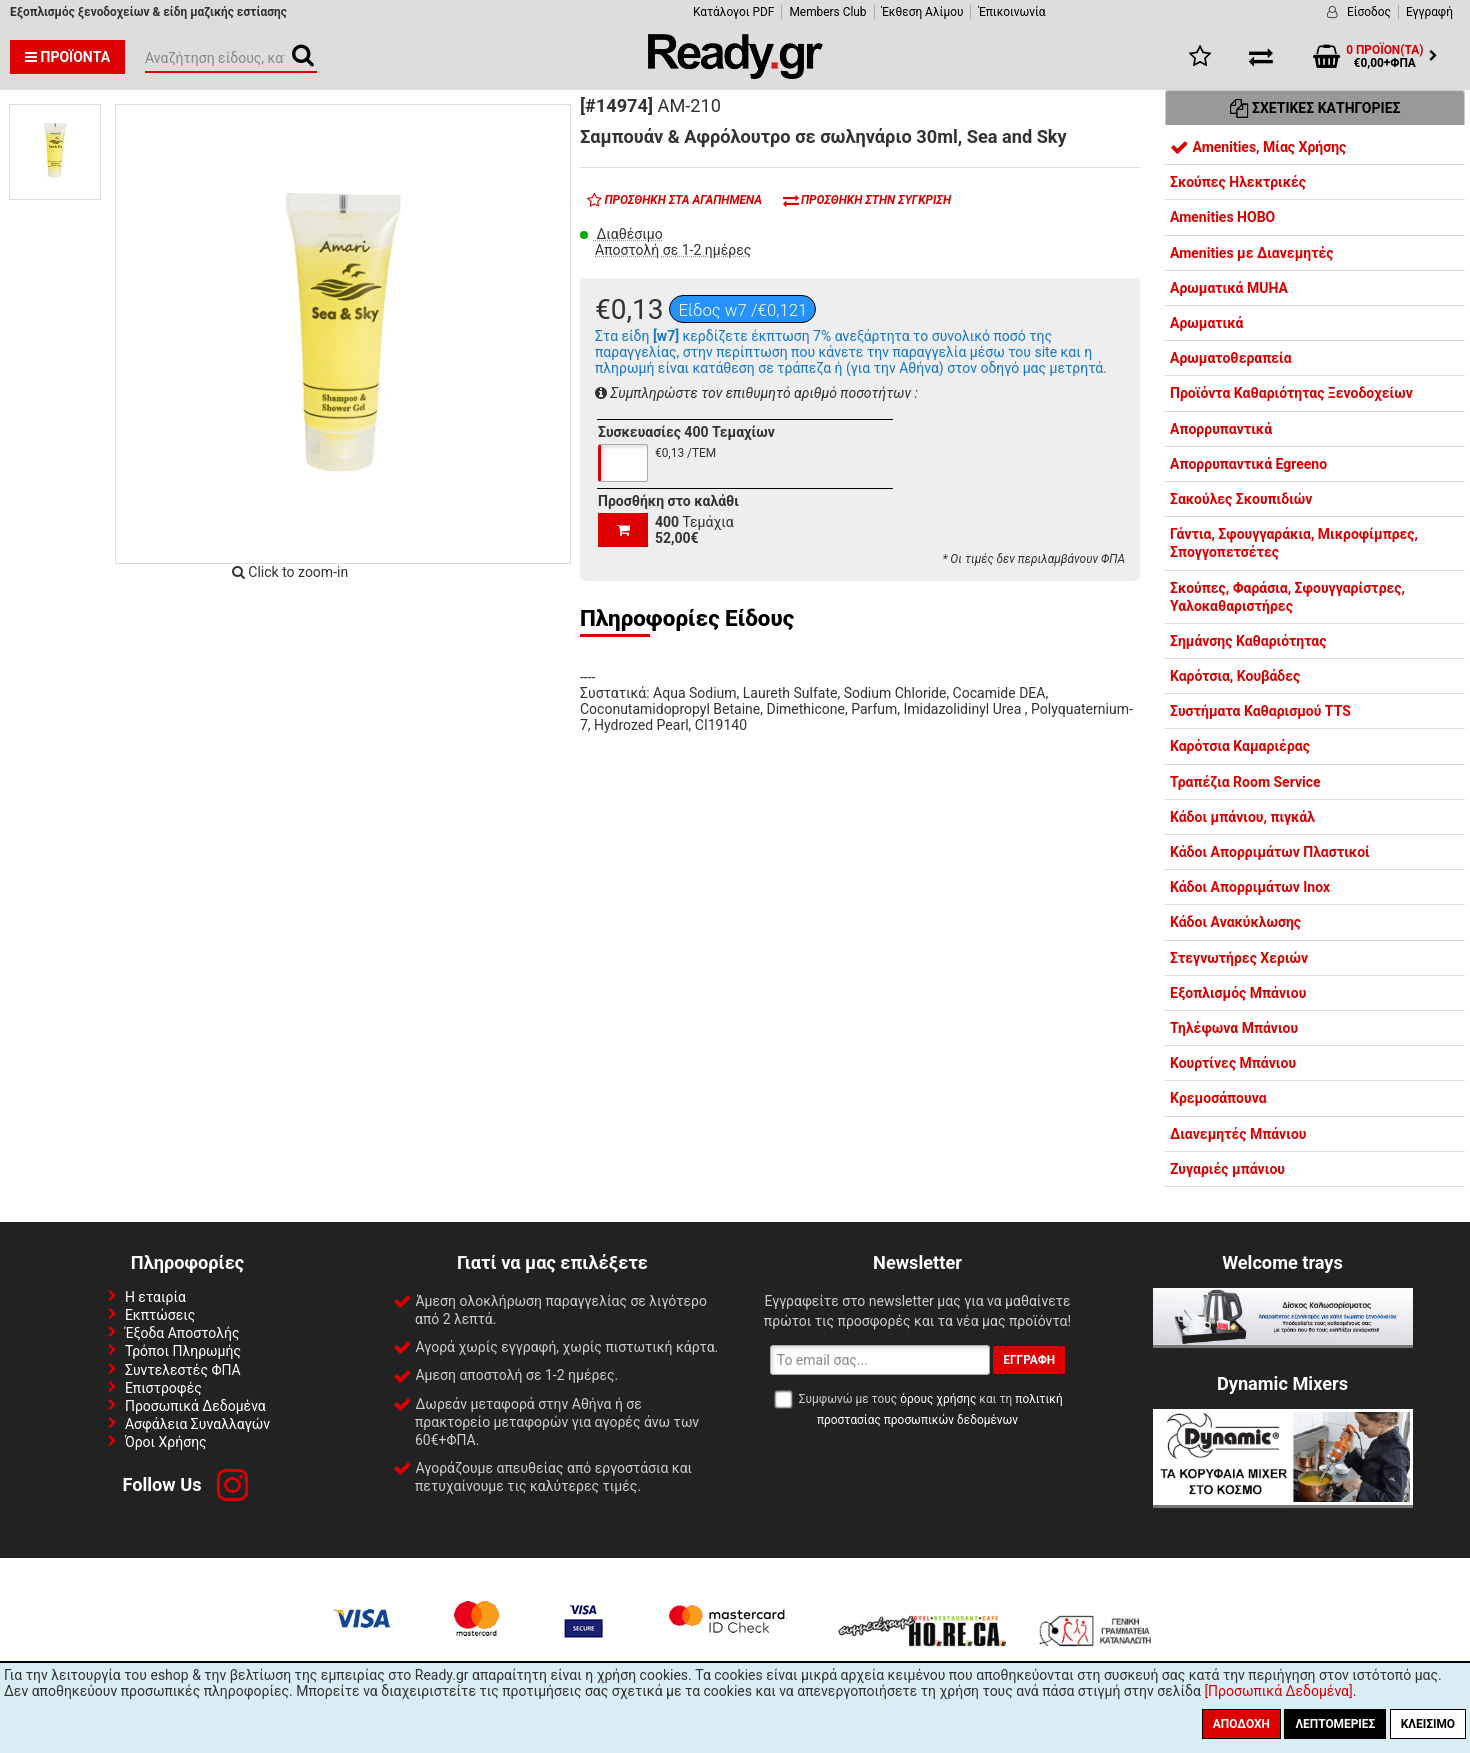  Describe the element at coordinates (1218, 1098) in the screenshot. I see `Κρεμοσάπουνα` at that location.